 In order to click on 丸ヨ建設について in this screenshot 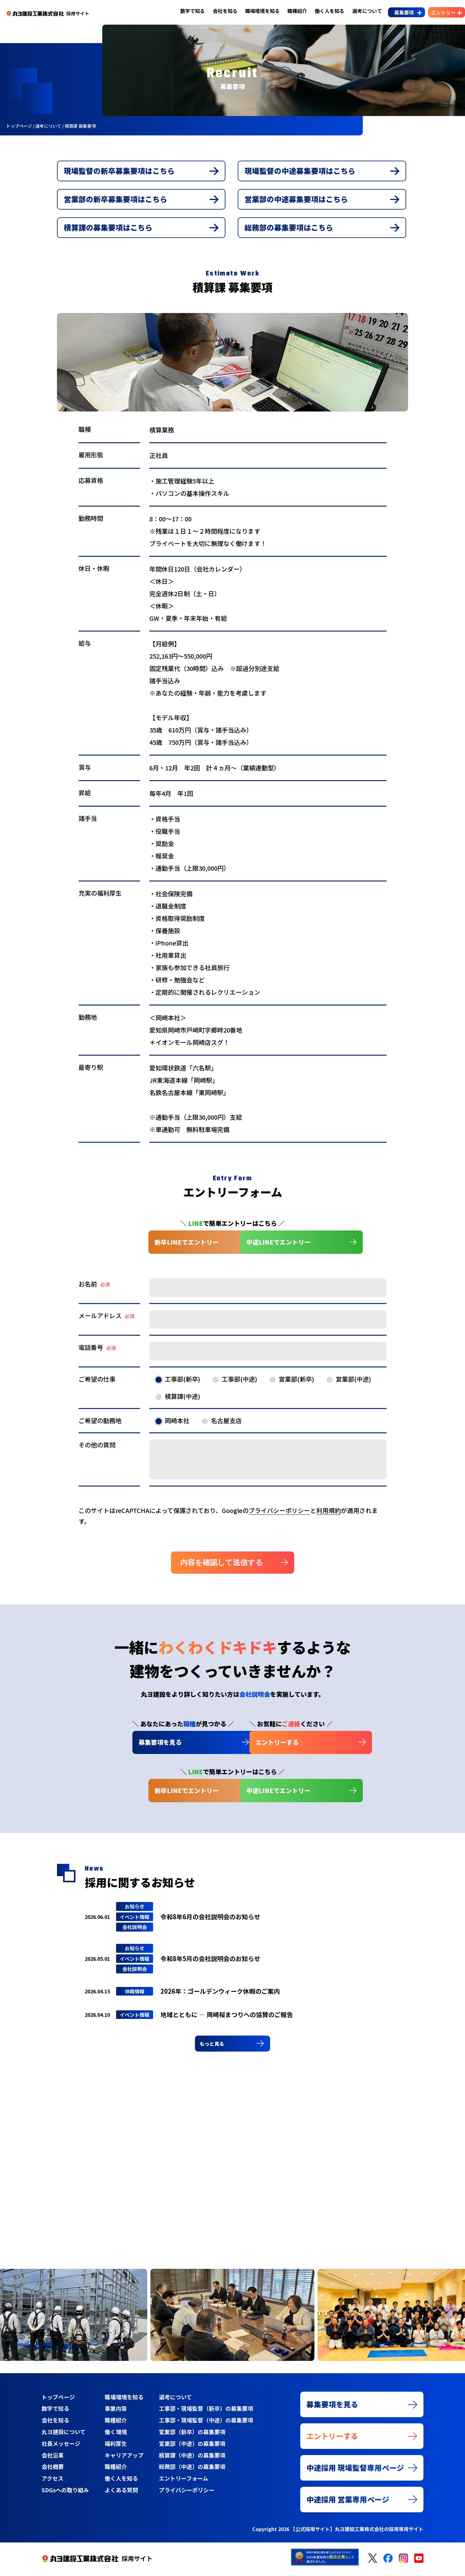, I will do `click(64, 2435)`.